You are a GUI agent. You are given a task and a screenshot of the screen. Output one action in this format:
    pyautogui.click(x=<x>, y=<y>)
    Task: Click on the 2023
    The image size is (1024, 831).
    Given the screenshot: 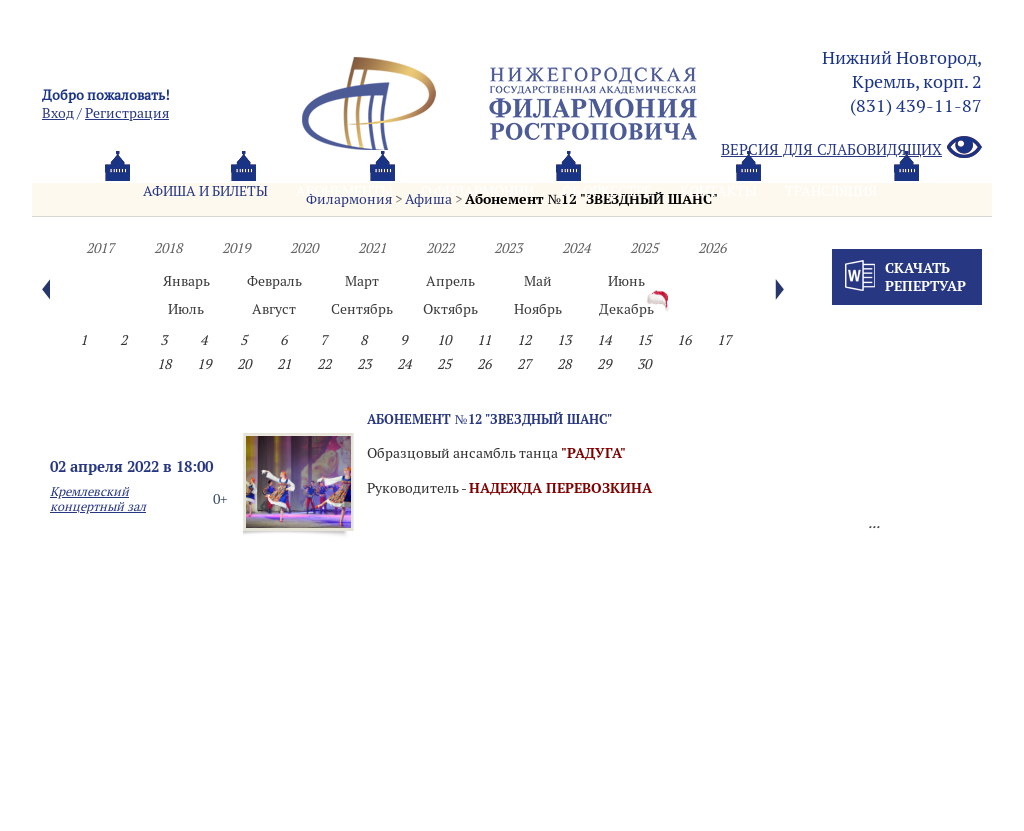 What is the action you would take?
    pyautogui.click(x=508, y=248)
    